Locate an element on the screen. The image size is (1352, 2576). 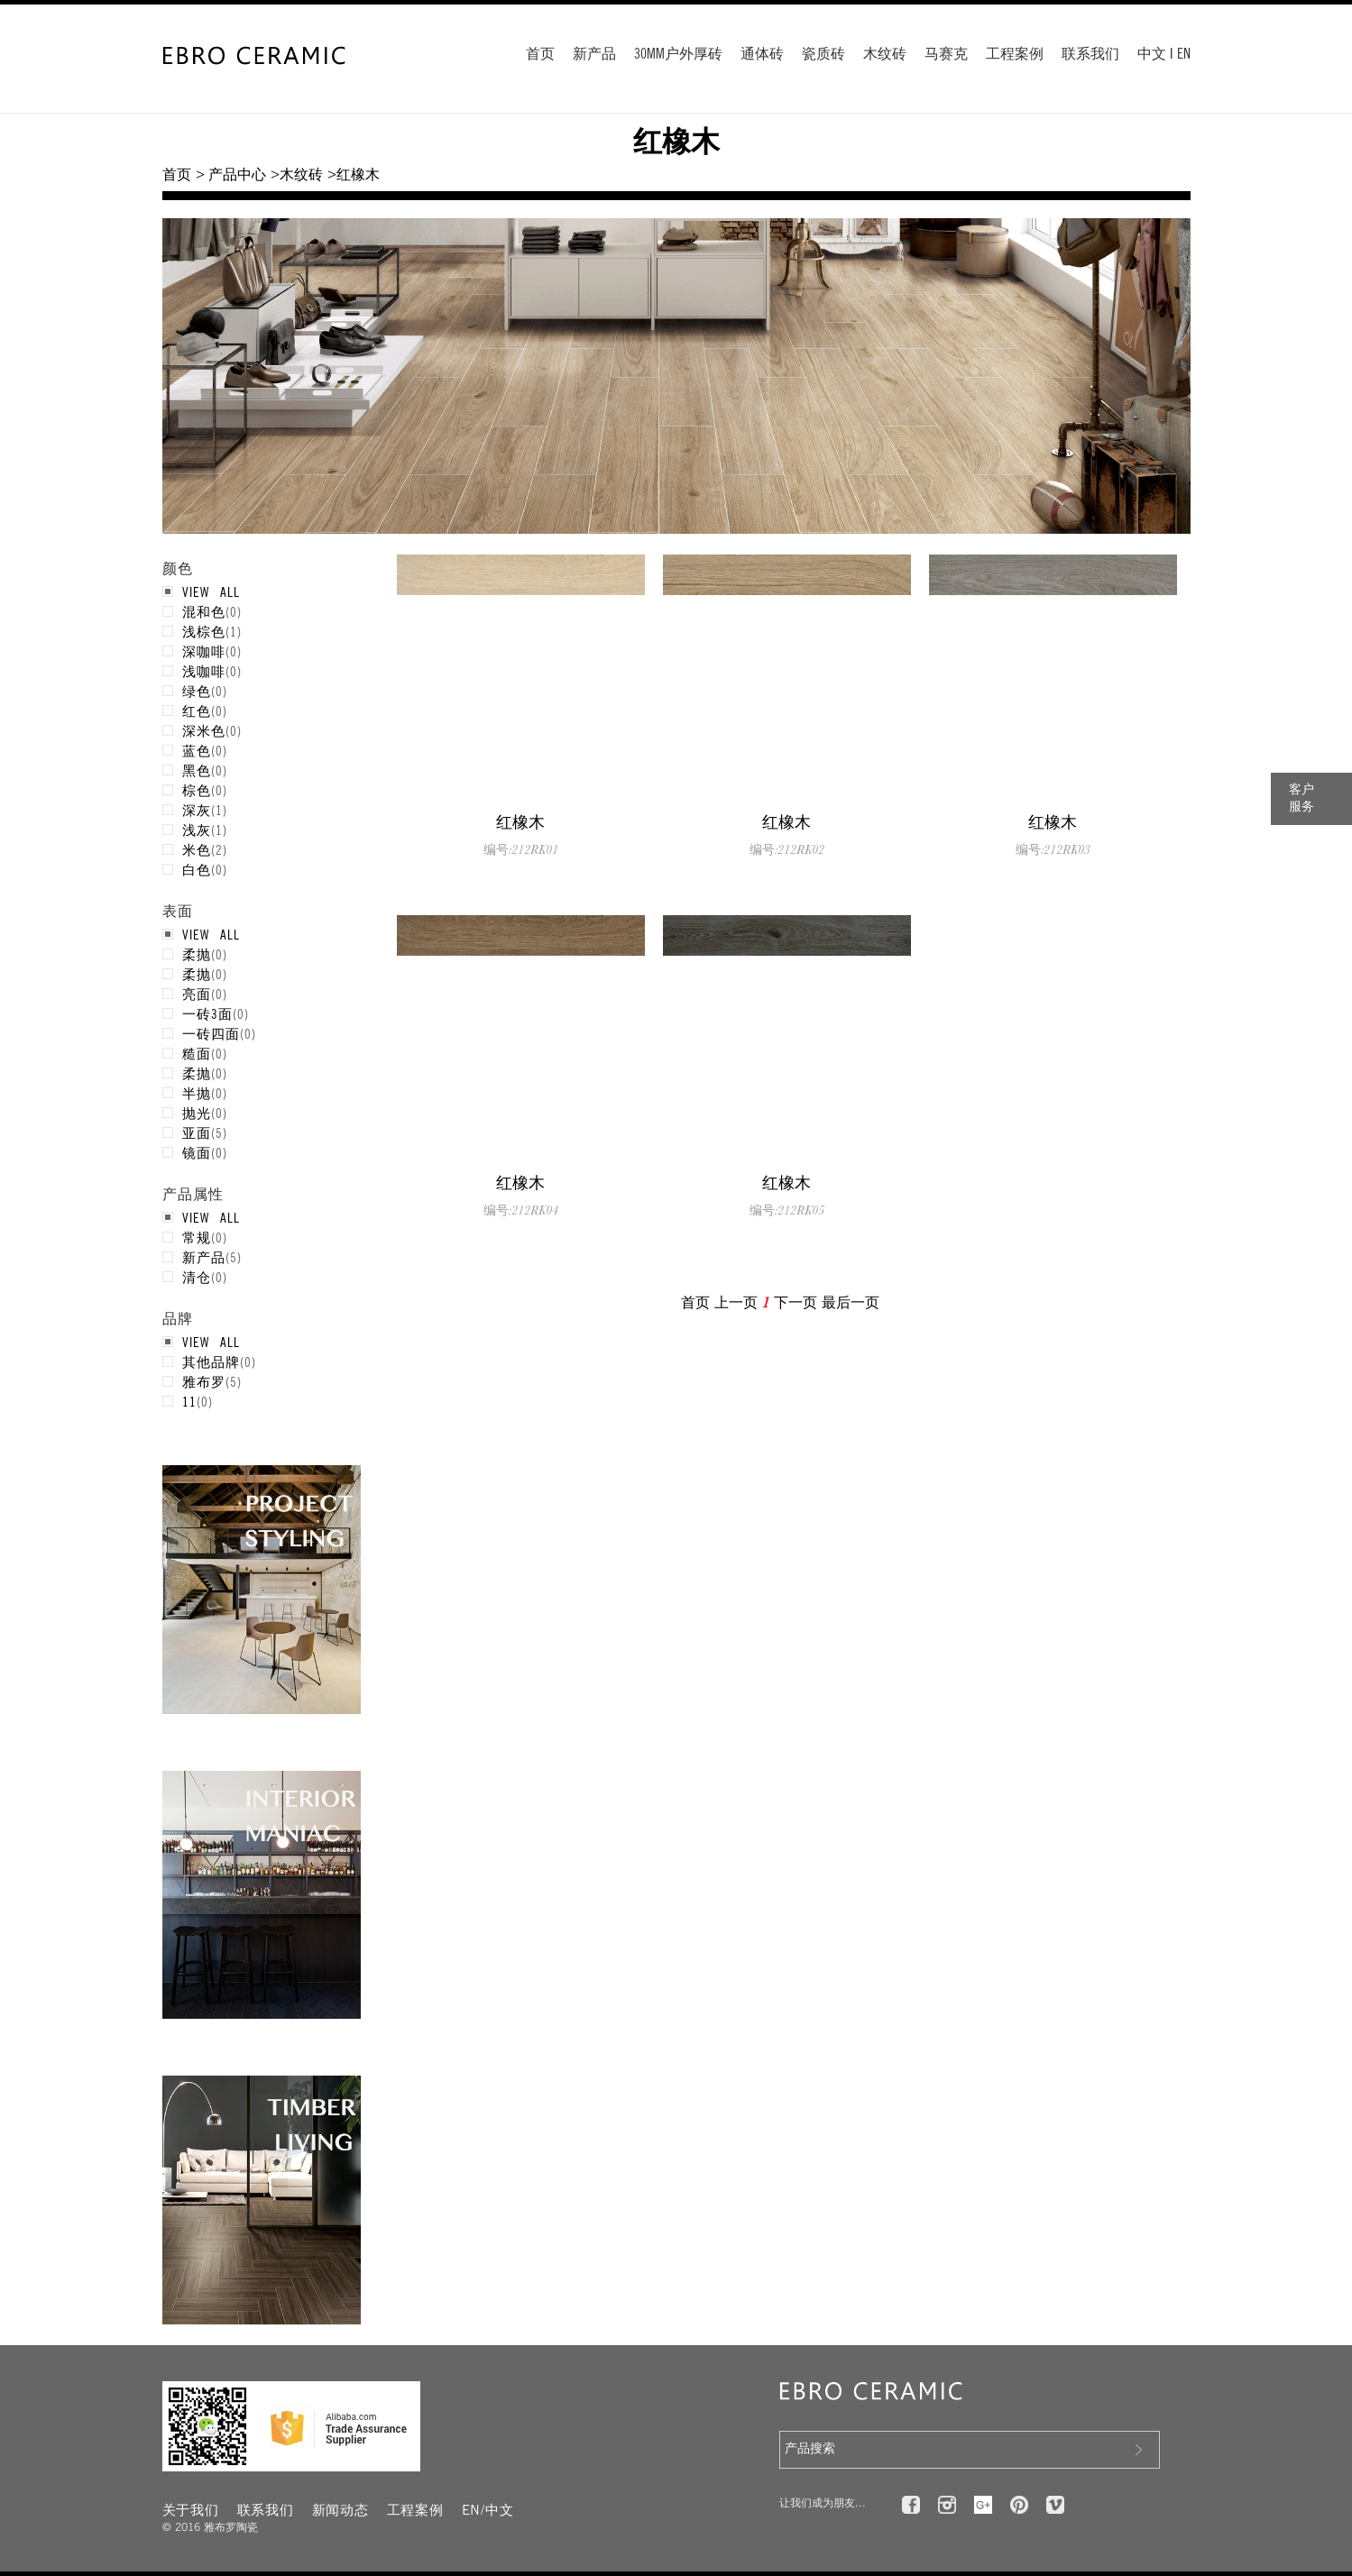
深咖啡 is located at coordinates (203, 651).